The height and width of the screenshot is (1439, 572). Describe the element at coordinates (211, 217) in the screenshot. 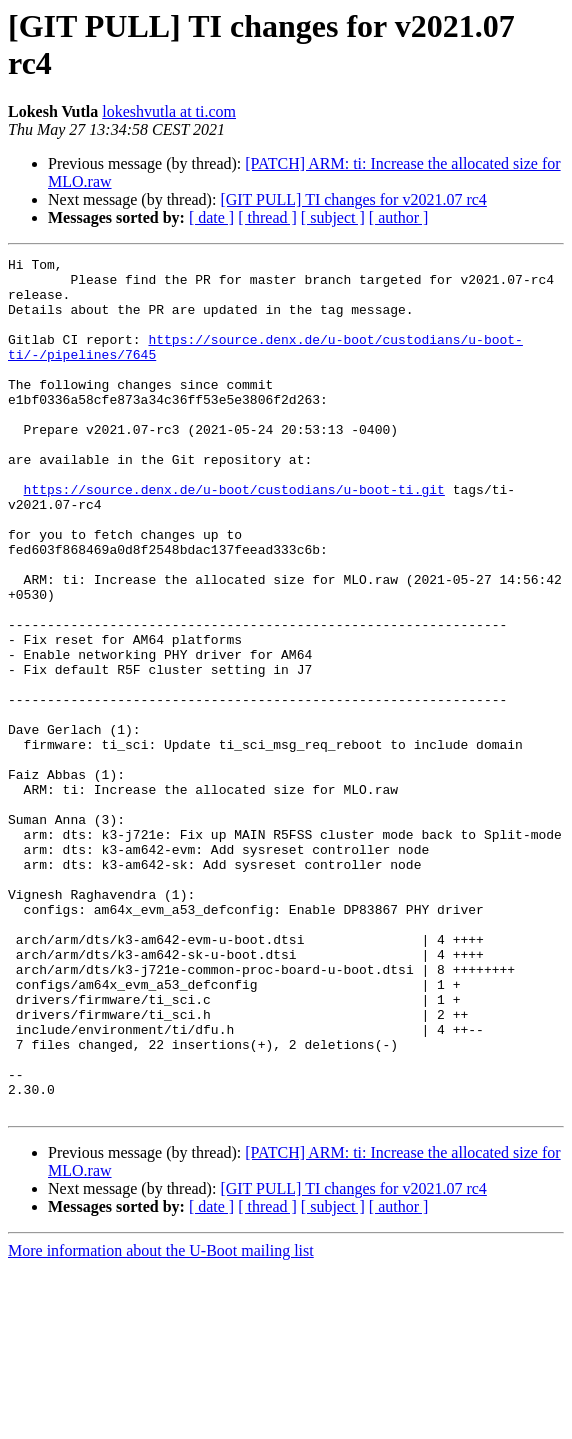

I see `[ date ]` at that location.